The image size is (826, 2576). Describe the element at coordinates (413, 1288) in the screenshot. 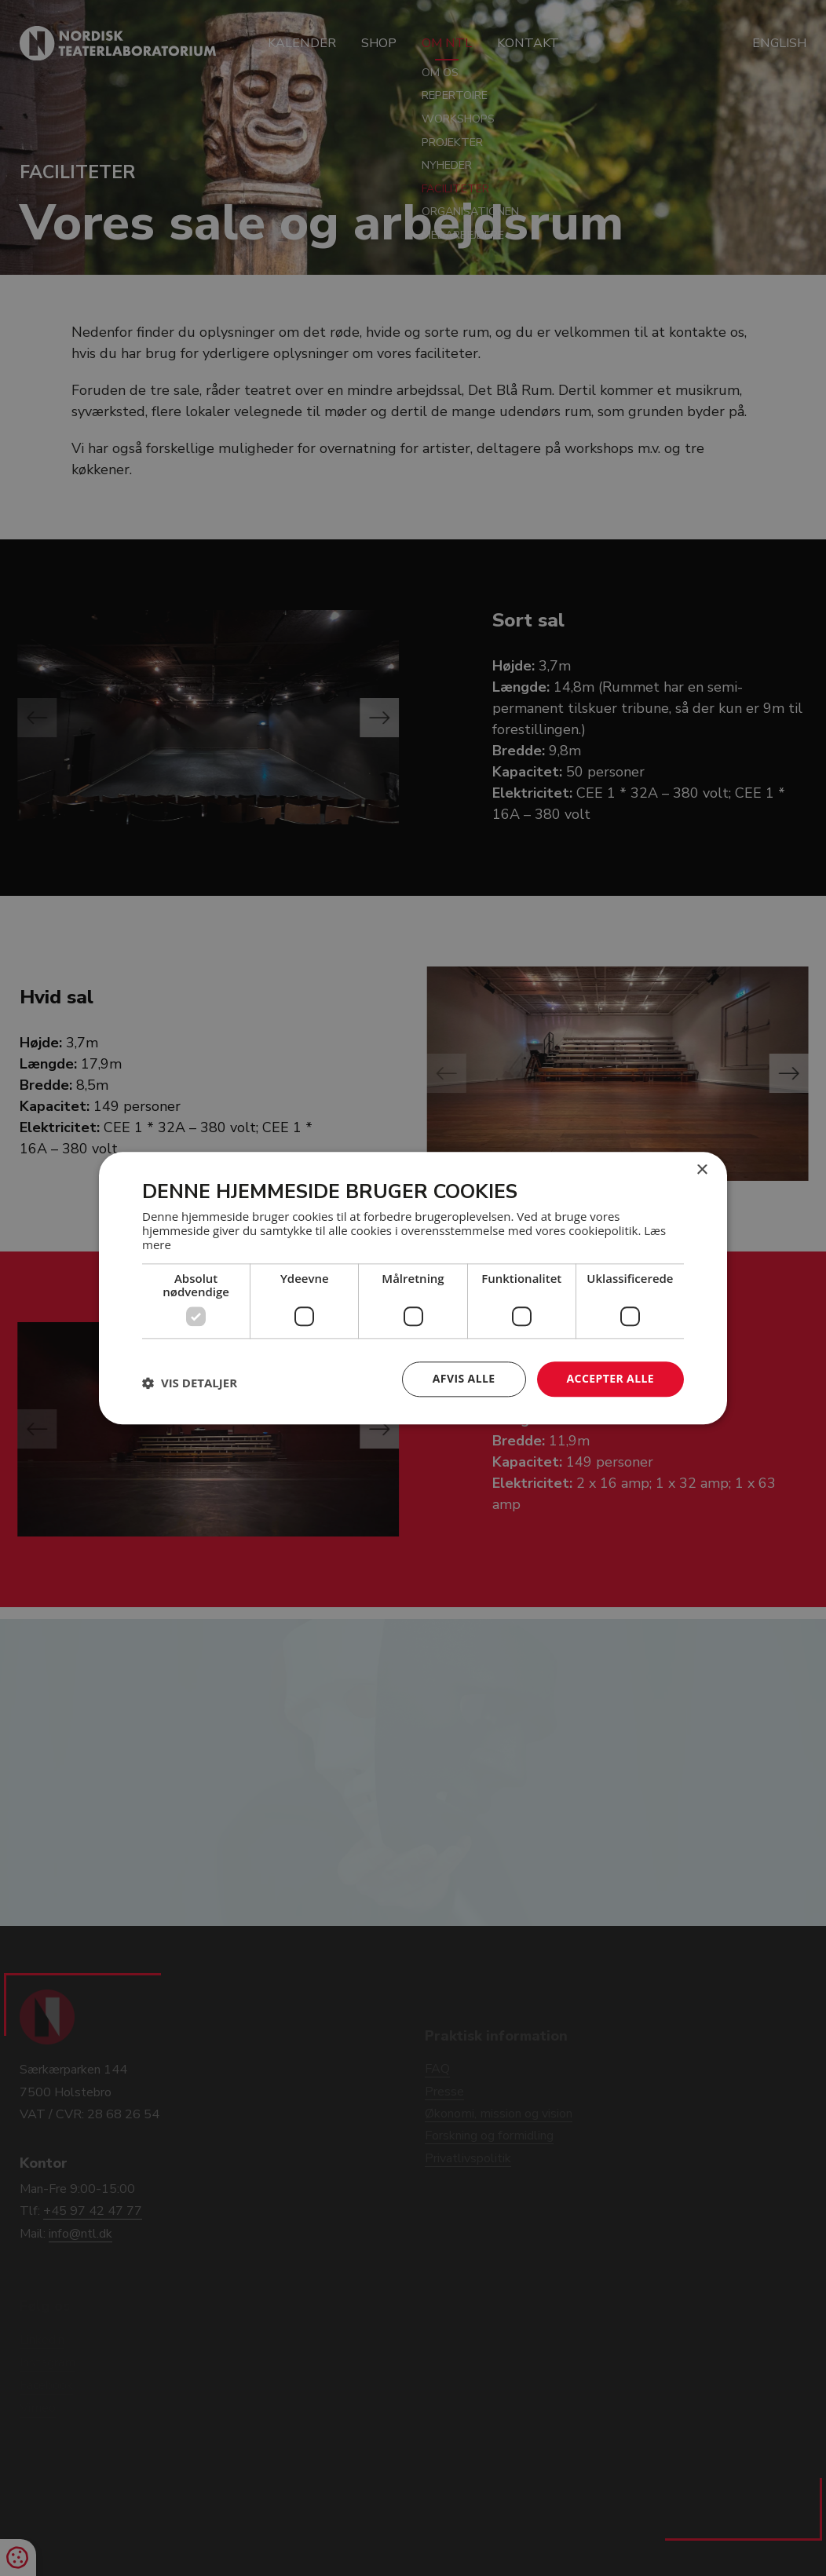

I see `[dialog]` at that location.